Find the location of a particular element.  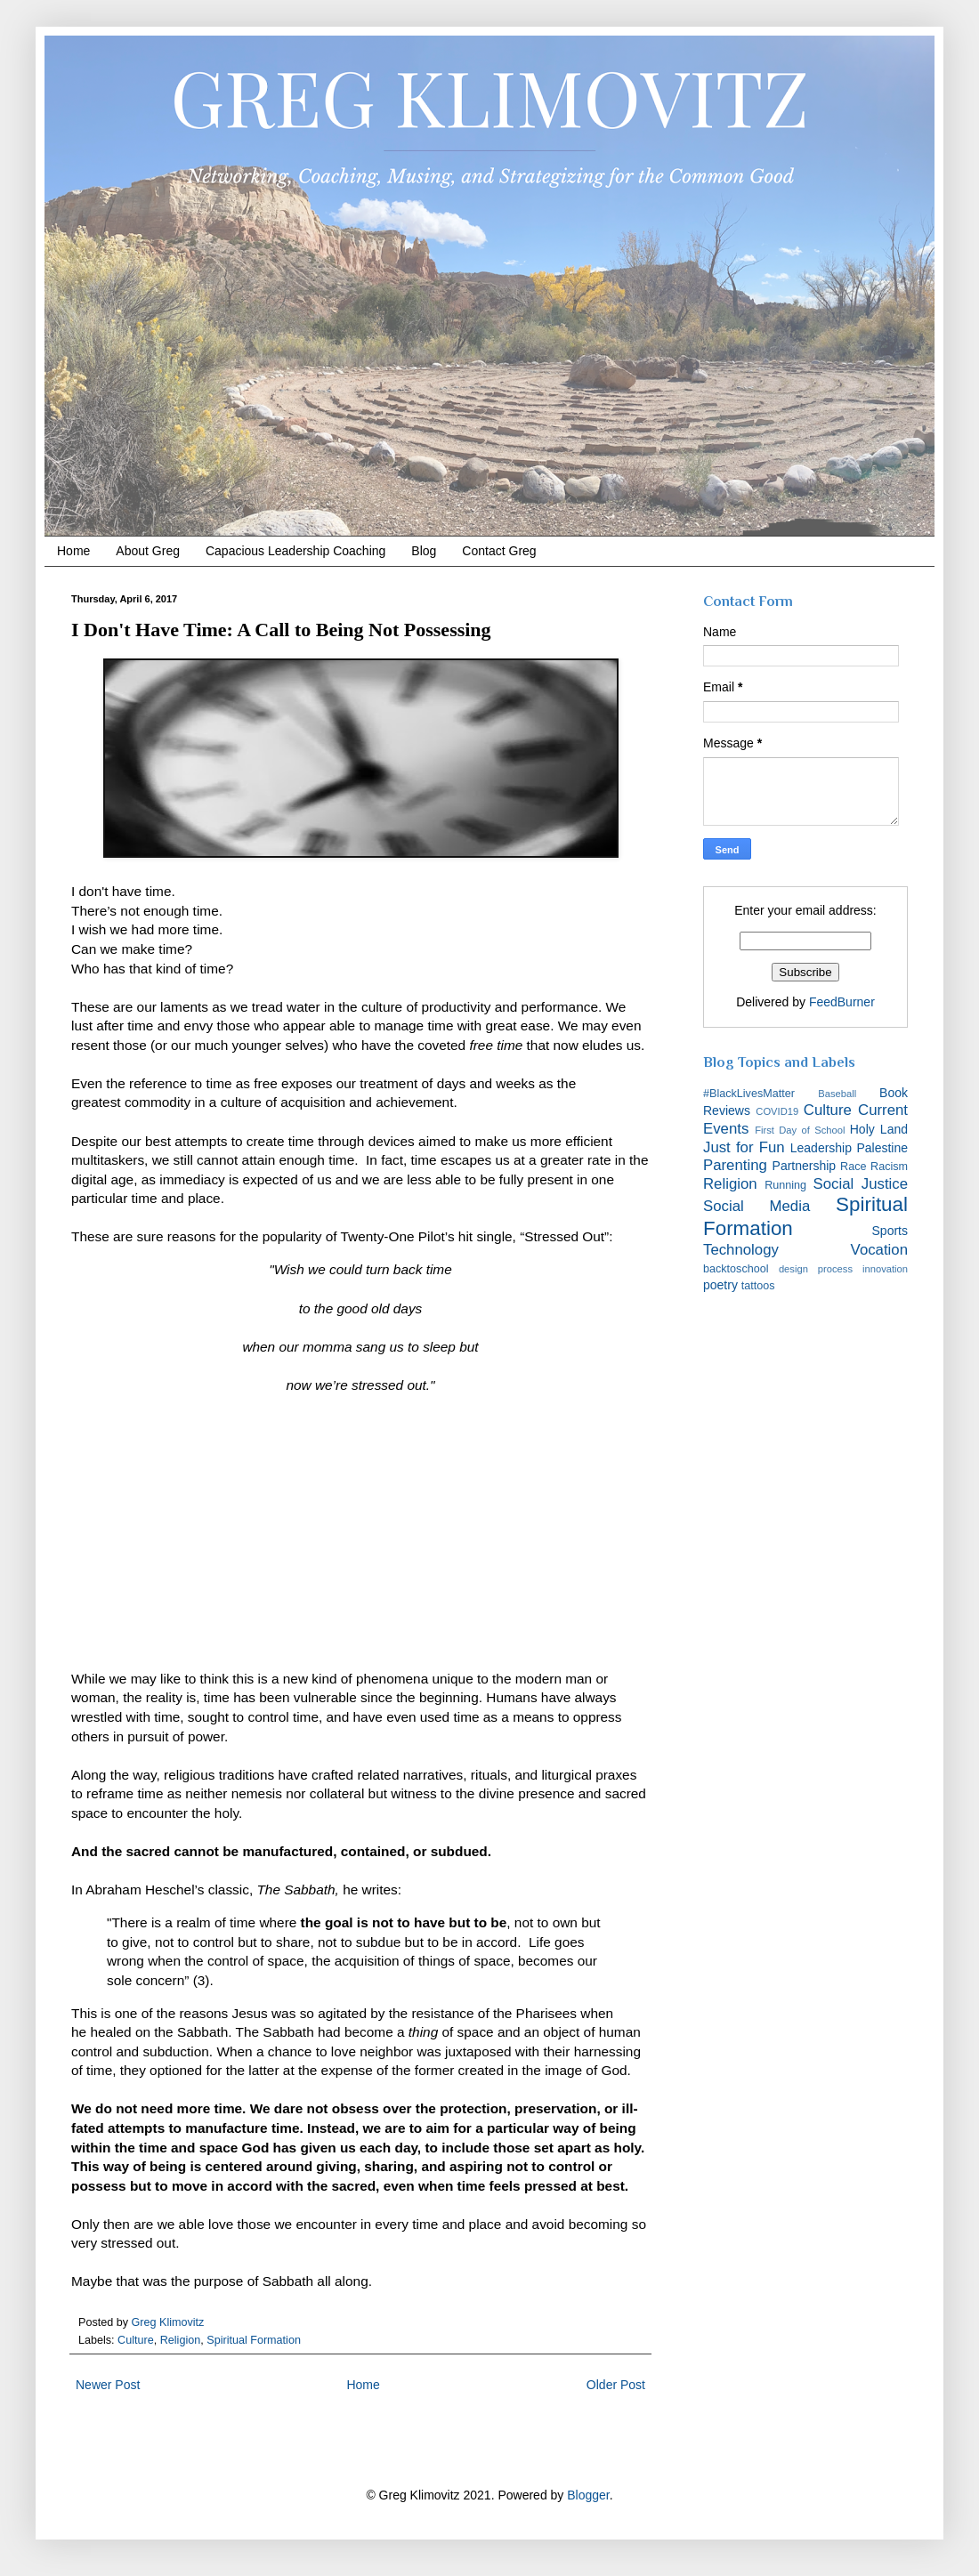

poetry is located at coordinates (720, 1285).